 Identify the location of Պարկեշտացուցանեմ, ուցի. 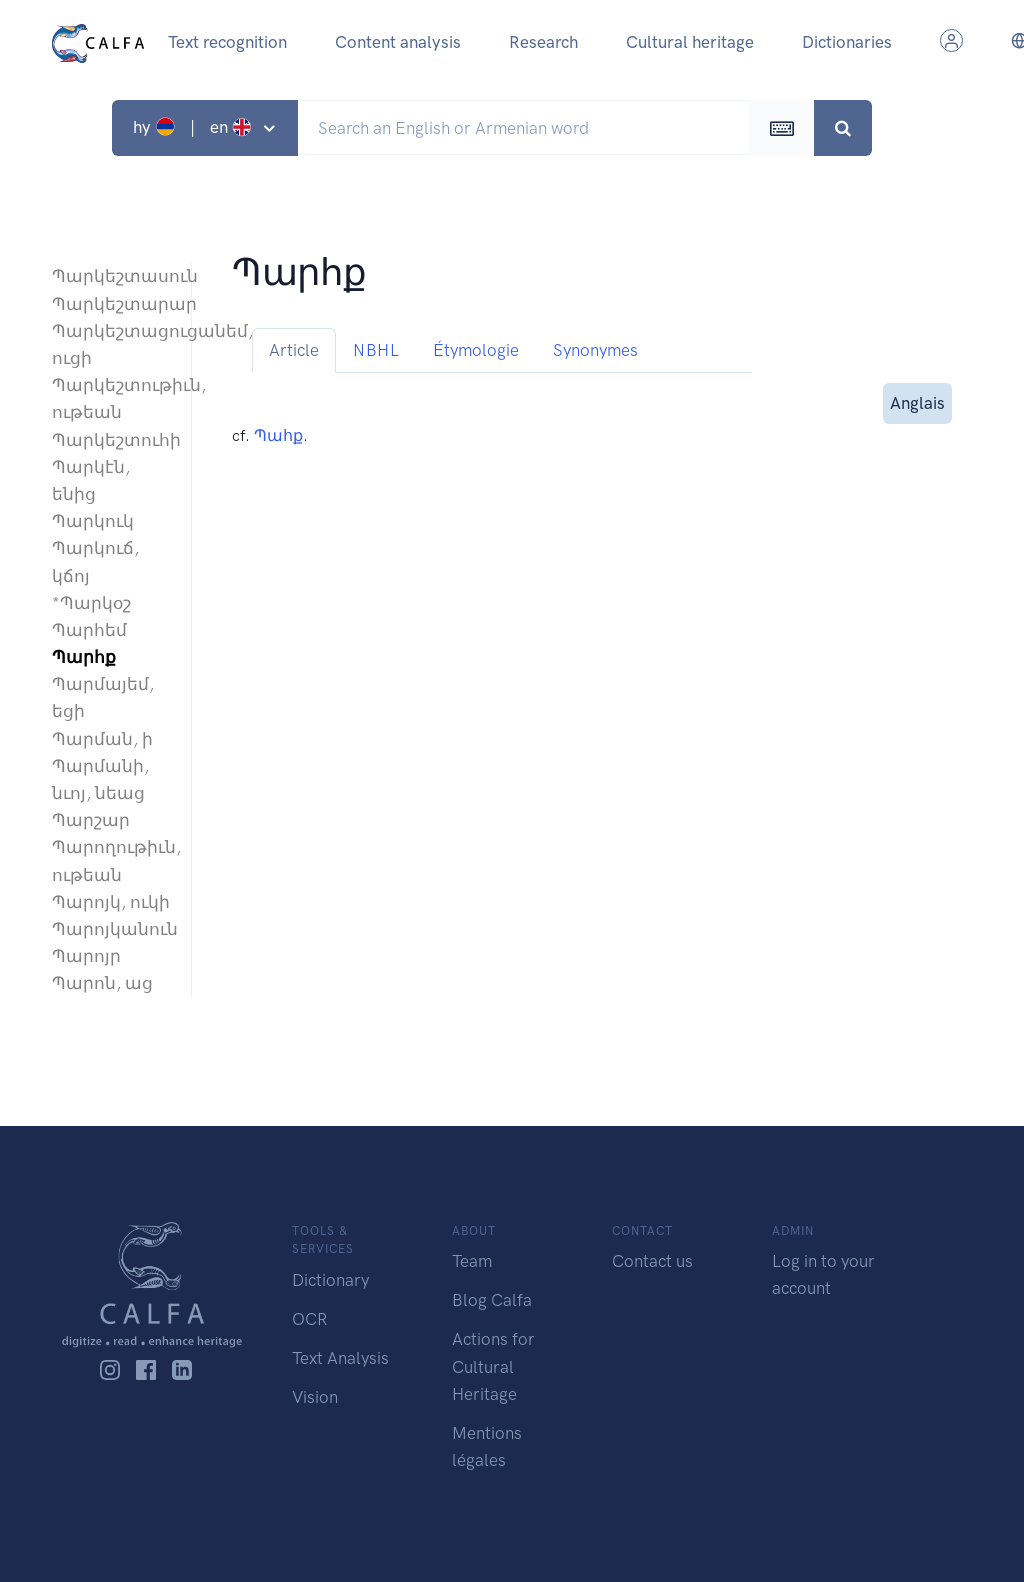
(111, 344).